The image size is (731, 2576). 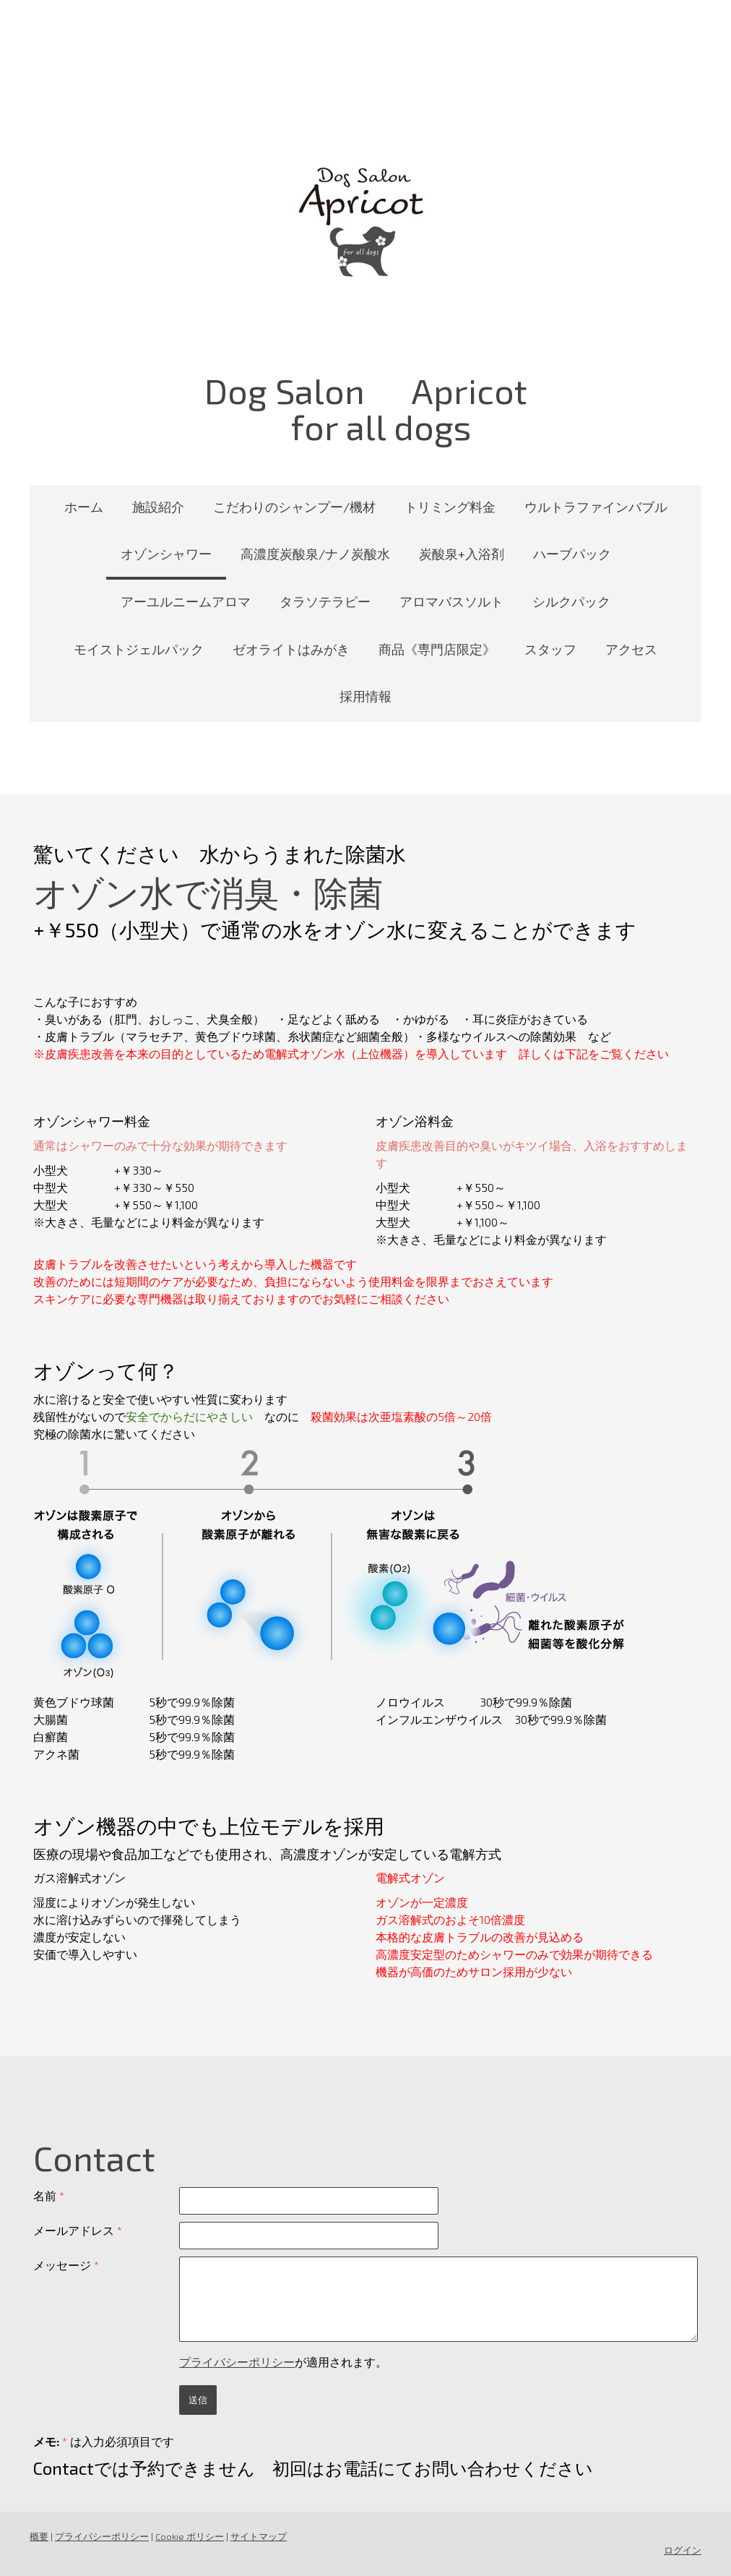 I want to click on トリミング料金, so click(x=450, y=507).